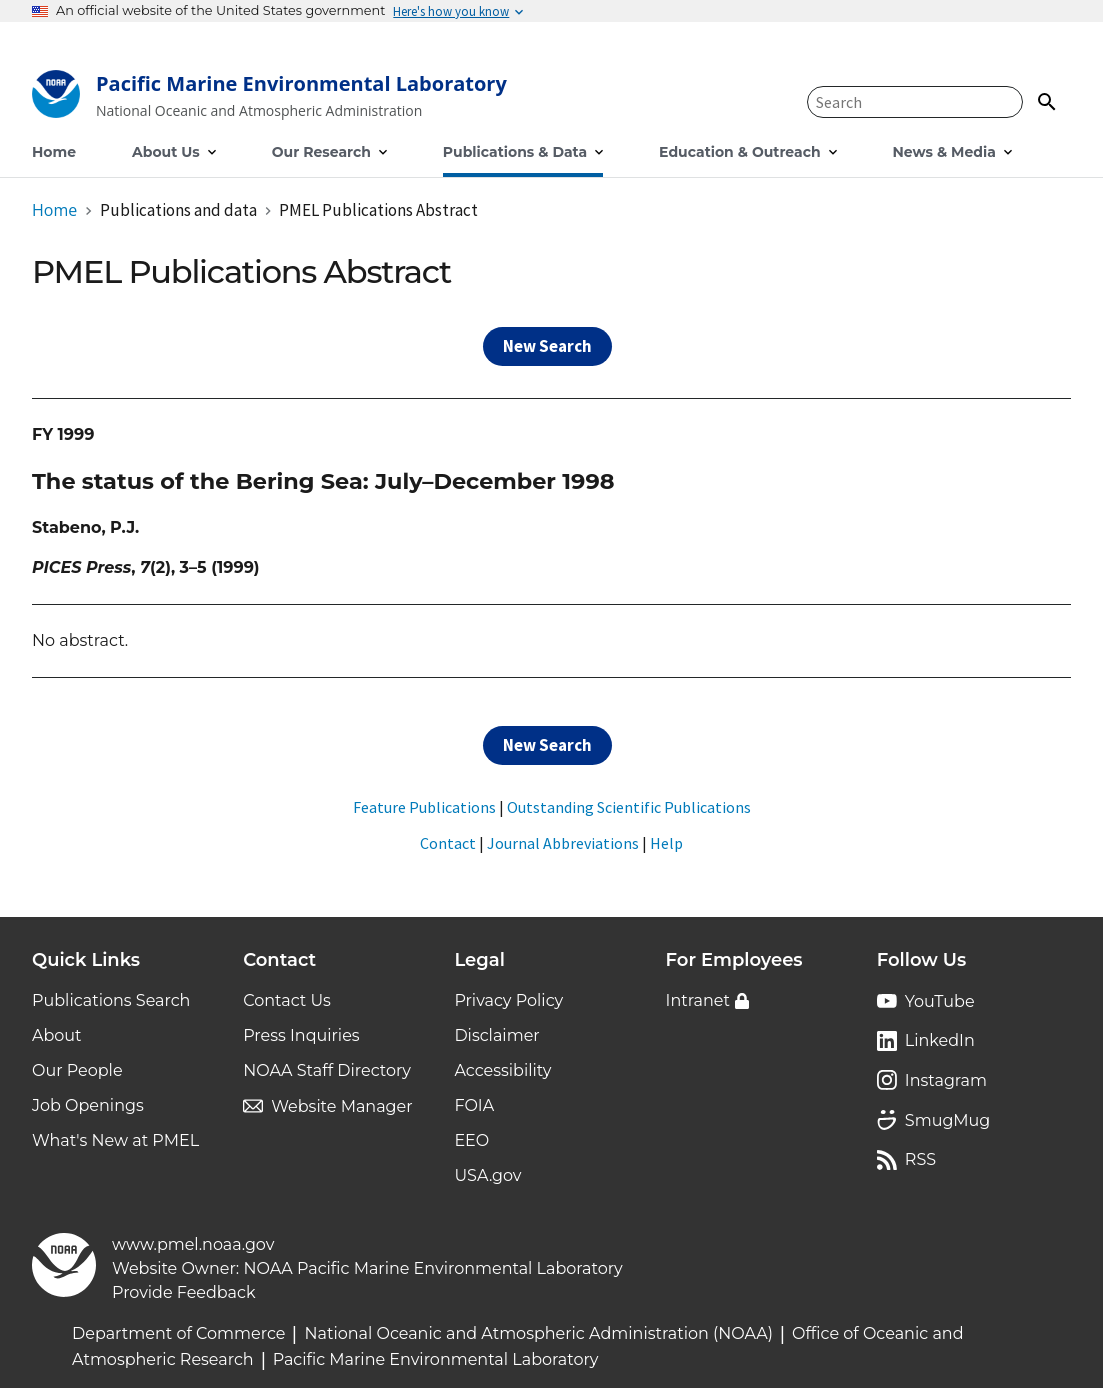 The width and height of the screenshot is (1103, 1388). I want to click on Journal Abbreviations, so click(563, 843).